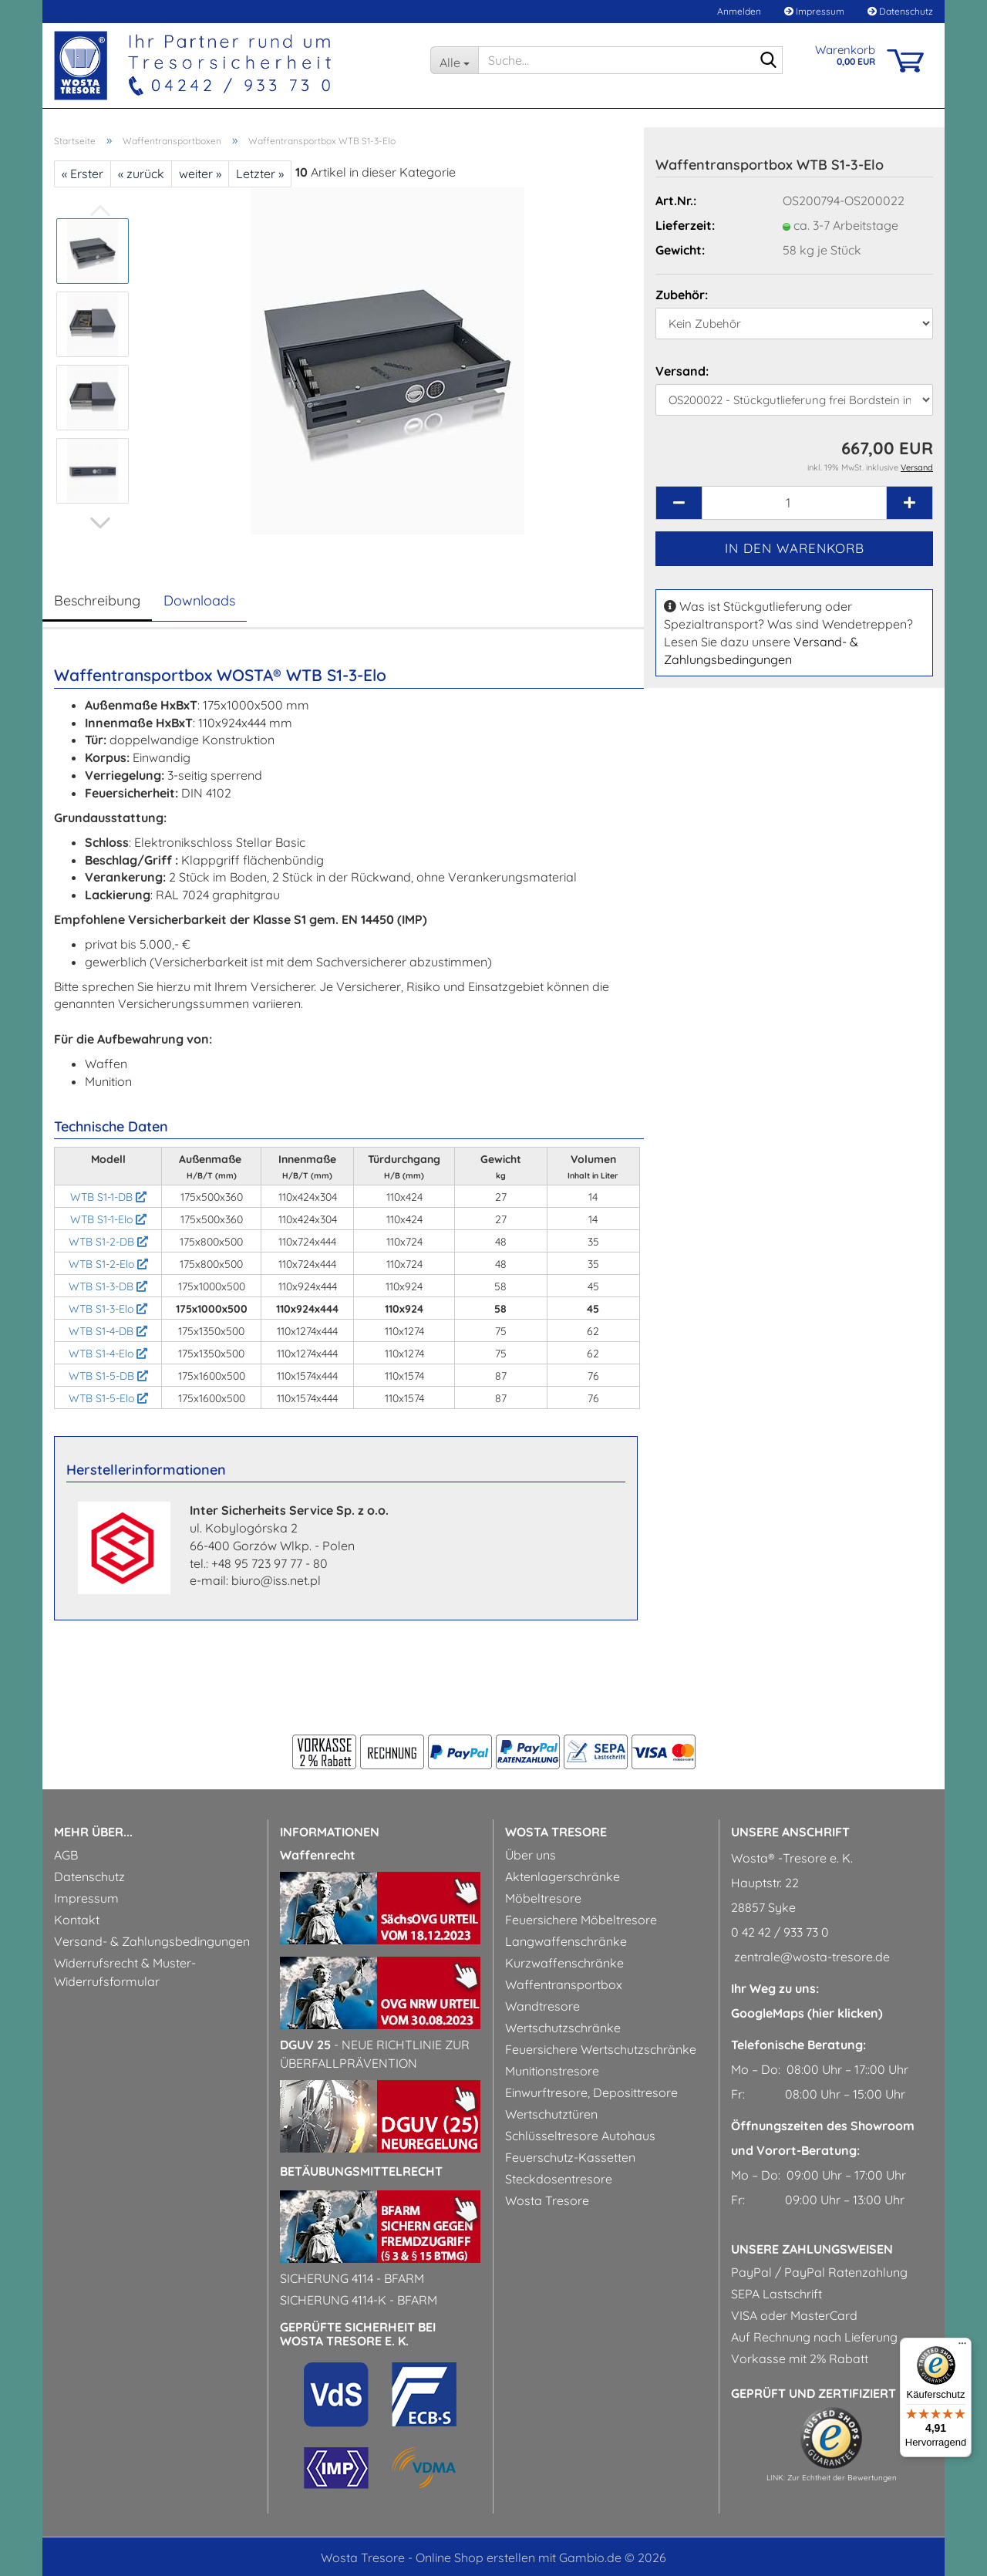 Image resolution: width=987 pixels, height=2576 pixels. I want to click on Waffenrecht, so click(317, 1855).